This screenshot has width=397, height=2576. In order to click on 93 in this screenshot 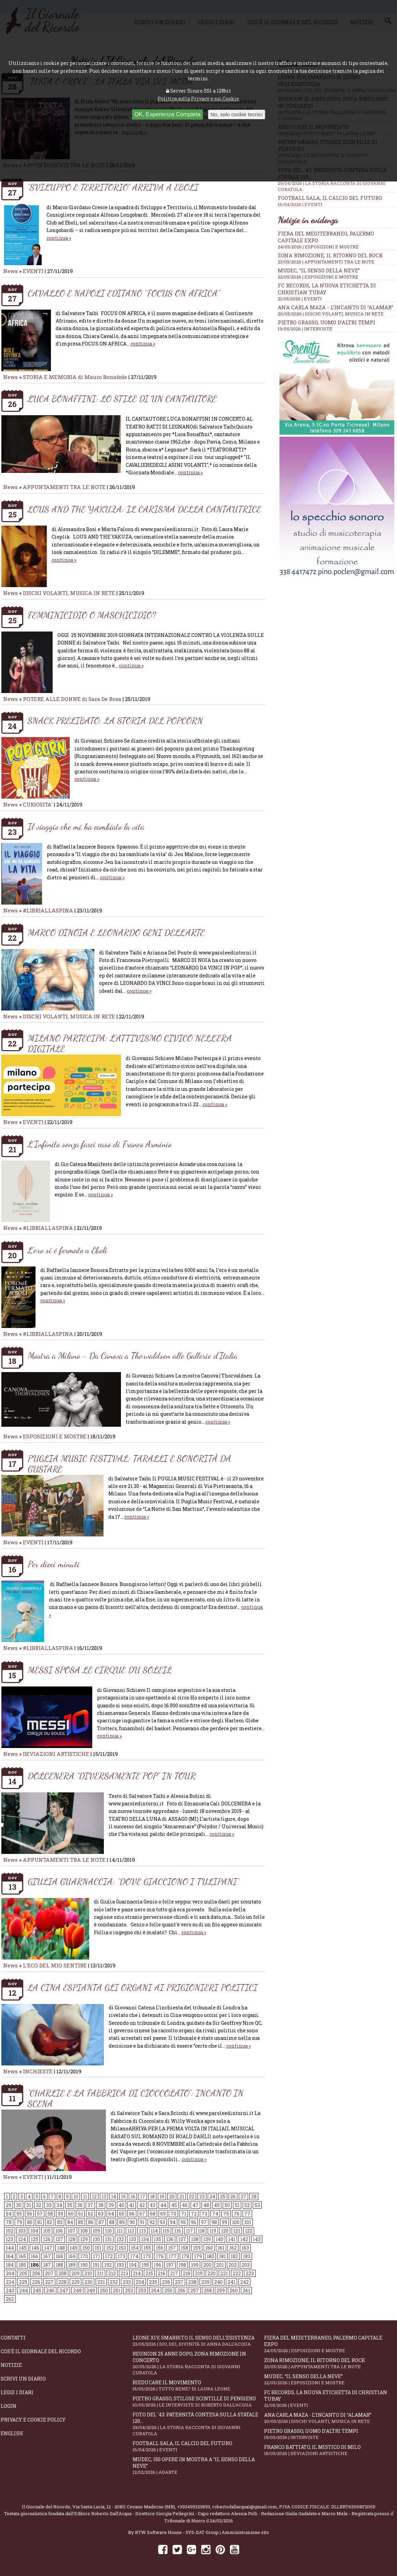, I will do `click(162, 2222)`.